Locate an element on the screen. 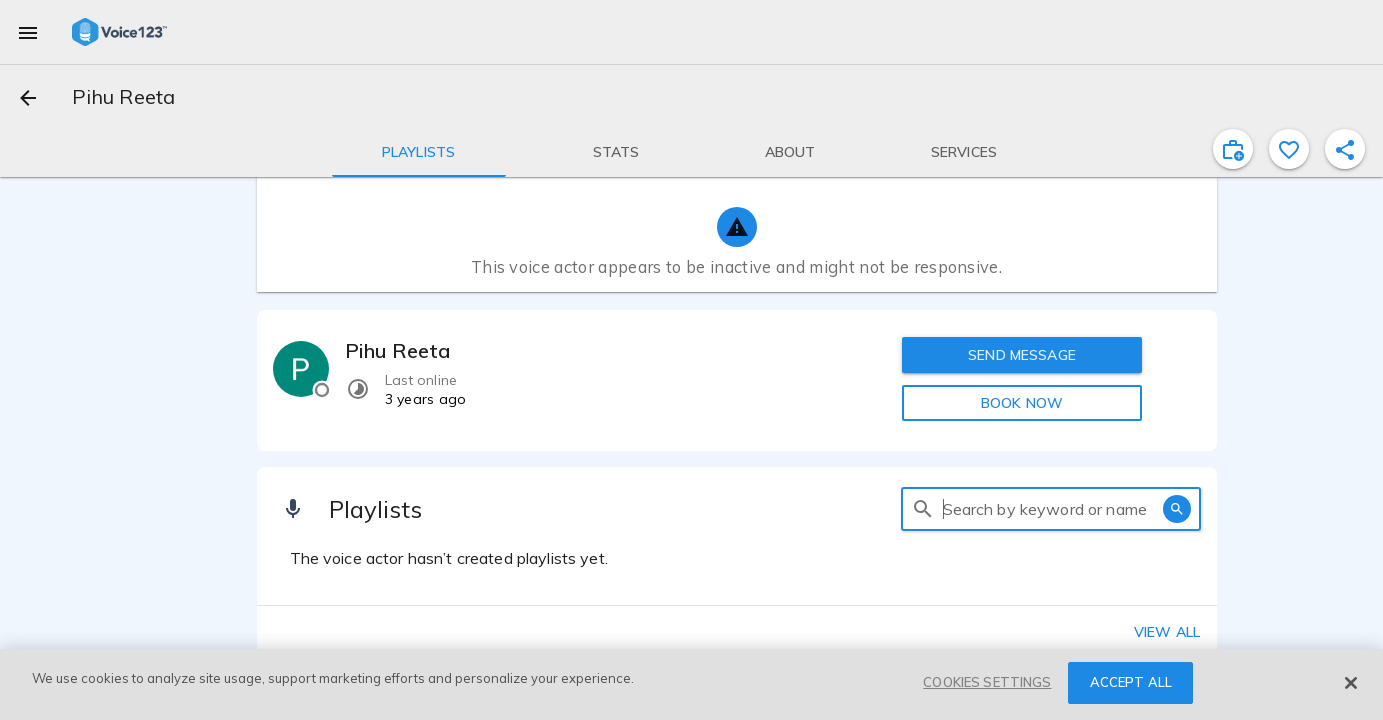  ACCEPT ALL is located at coordinates (1131, 682).